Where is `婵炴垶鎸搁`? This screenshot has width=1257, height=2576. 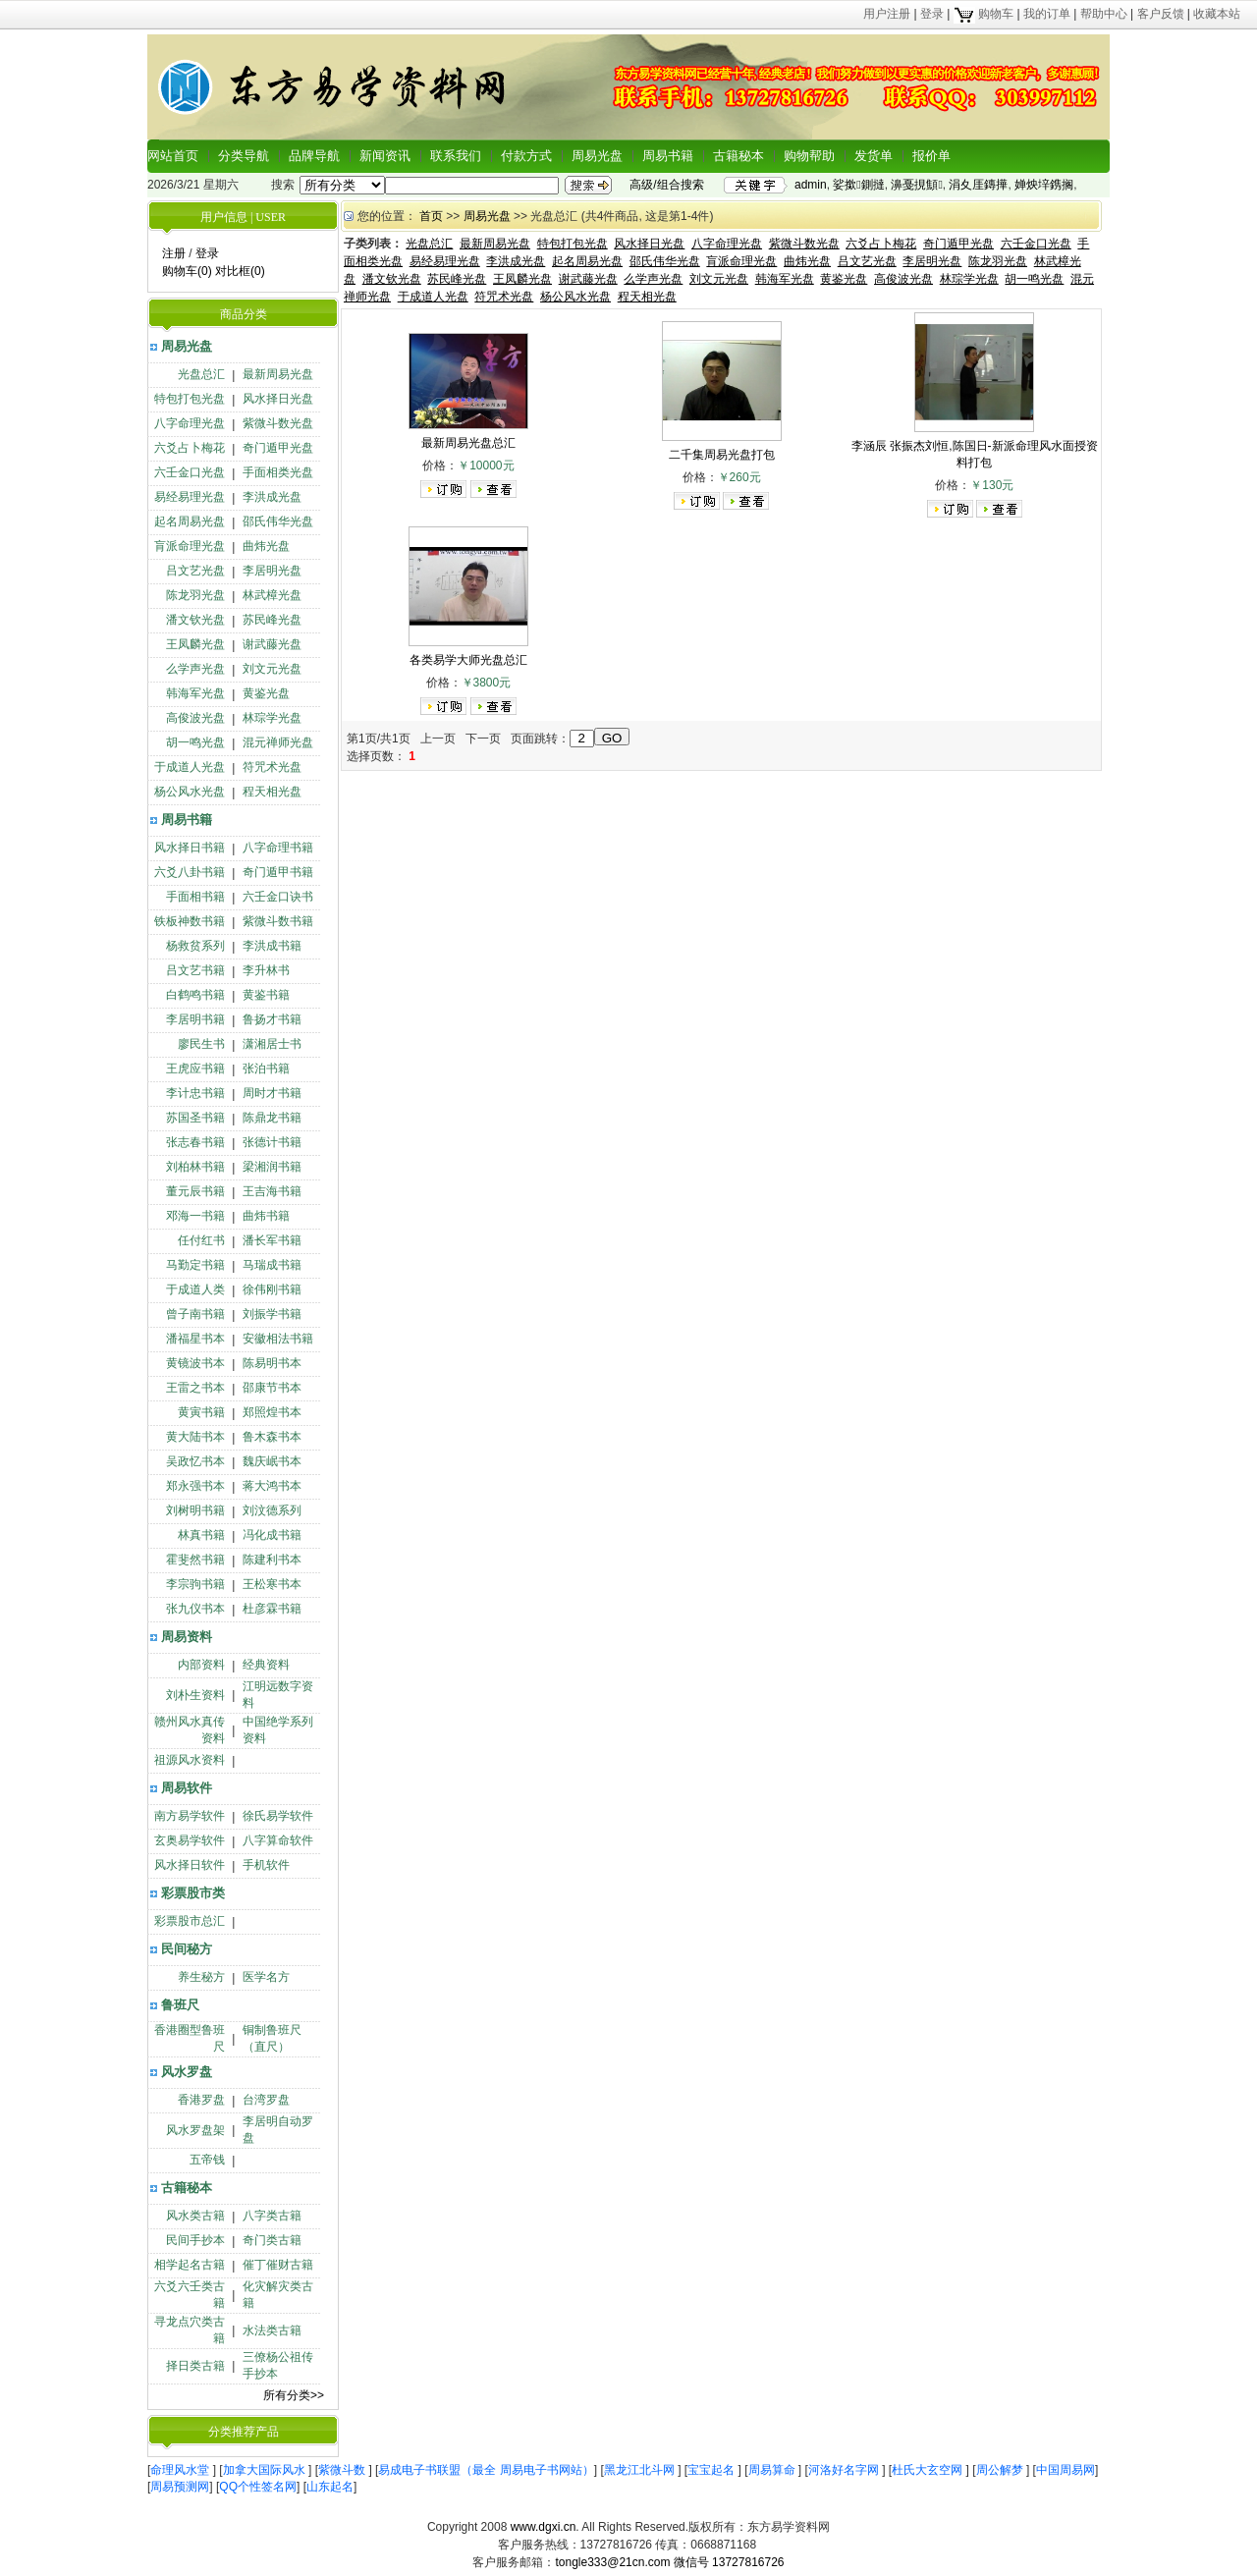 婵炴垶鎸搁 is located at coordinates (1043, 185).